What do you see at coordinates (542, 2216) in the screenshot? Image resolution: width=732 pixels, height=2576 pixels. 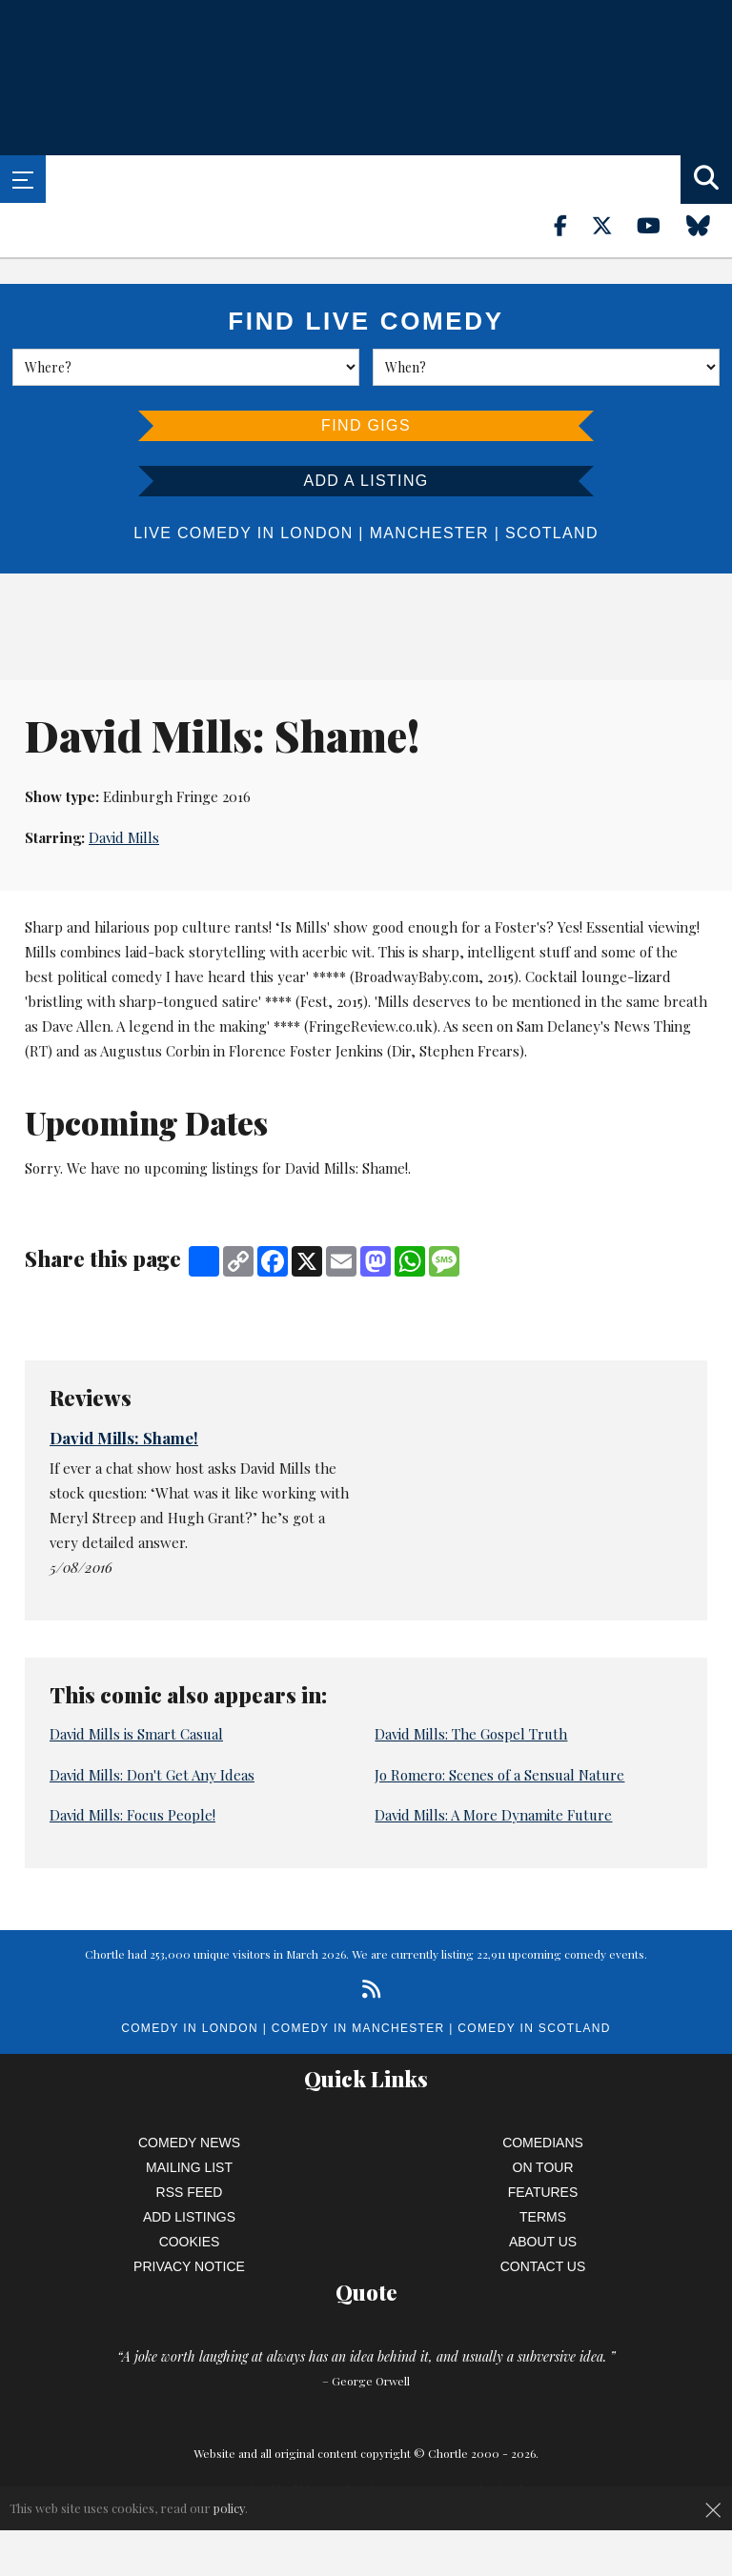 I see `Terms` at bounding box center [542, 2216].